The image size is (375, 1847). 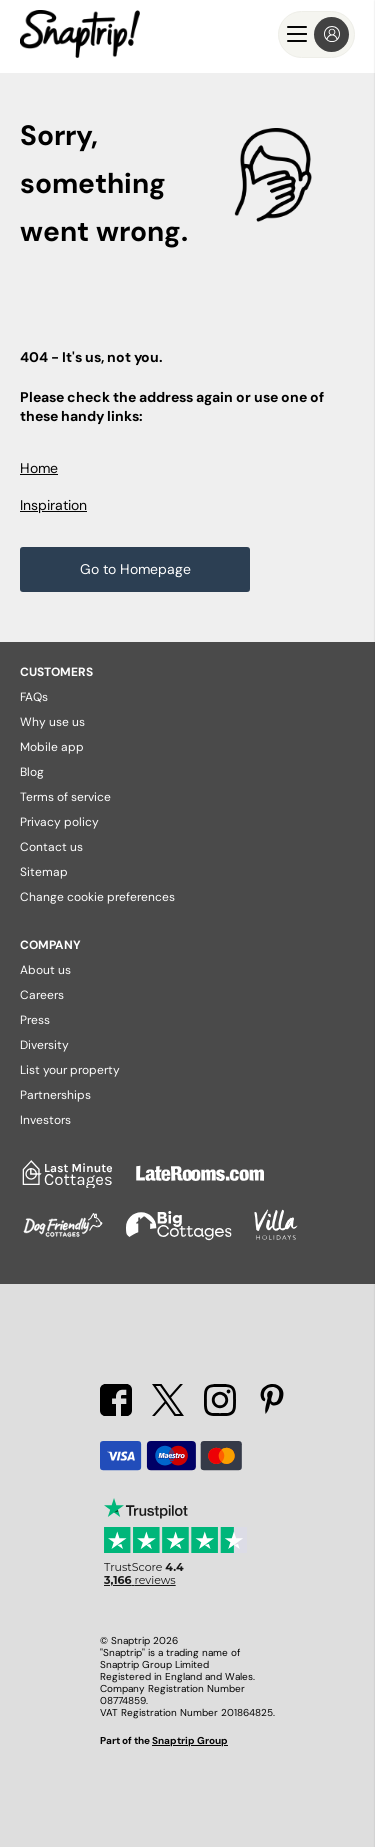 What do you see at coordinates (52, 722) in the screenshot?
I see `Why use us` at bounding box center [52, 722].